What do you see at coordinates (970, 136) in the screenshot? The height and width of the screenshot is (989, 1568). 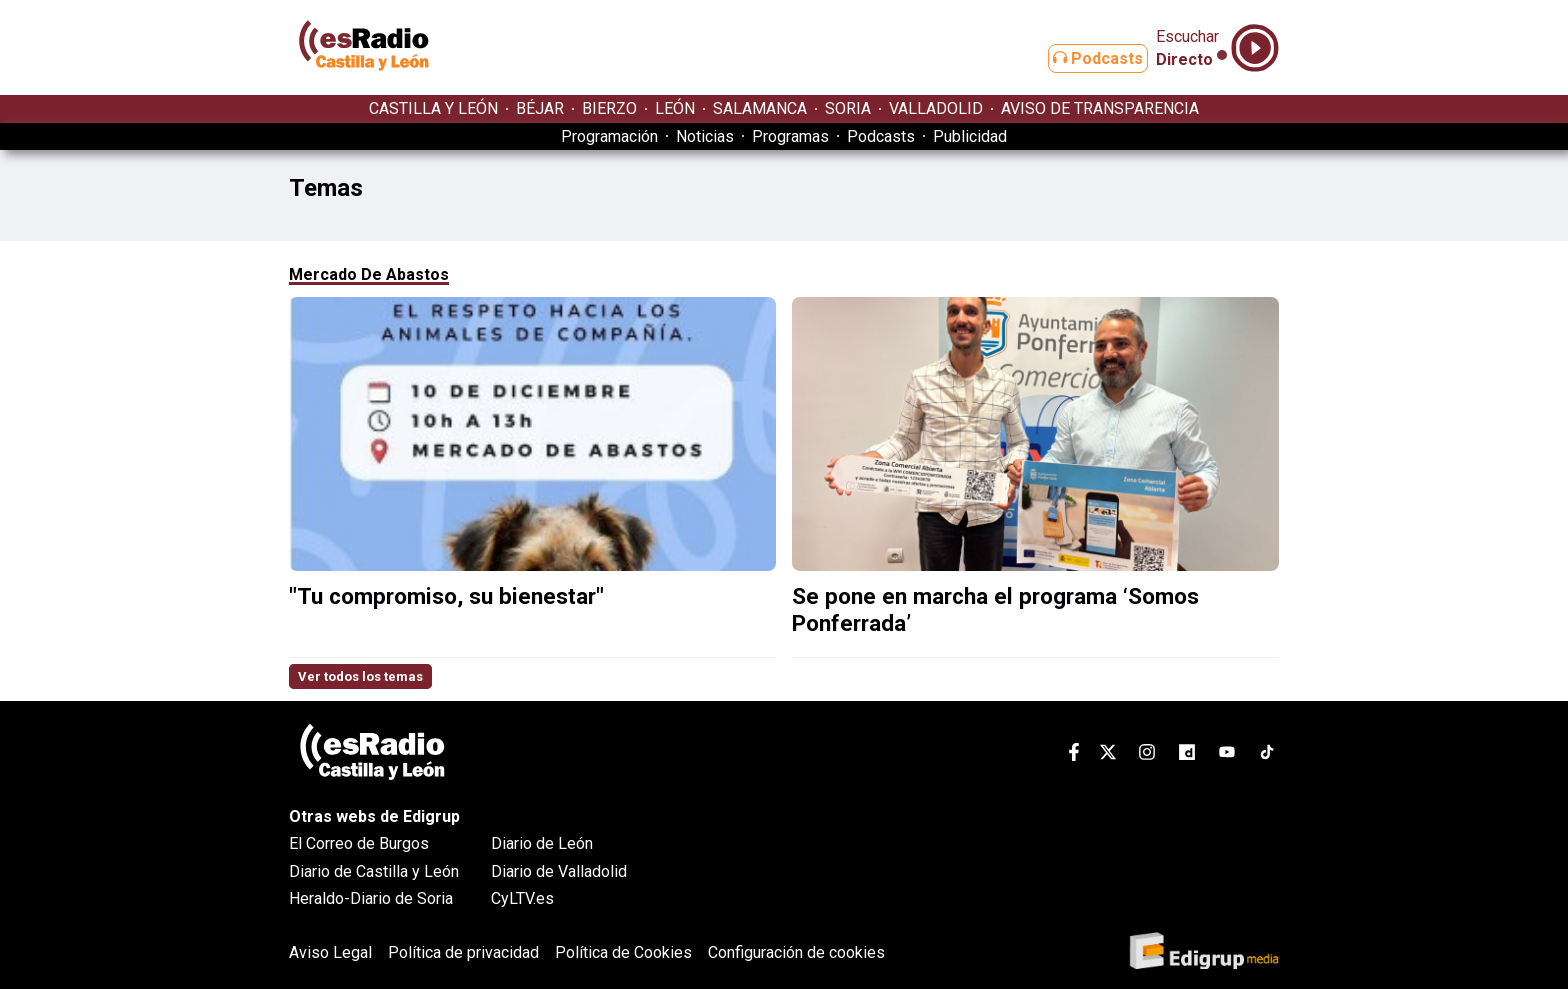 I see `Publicidad` at bounding box center [970, 136].